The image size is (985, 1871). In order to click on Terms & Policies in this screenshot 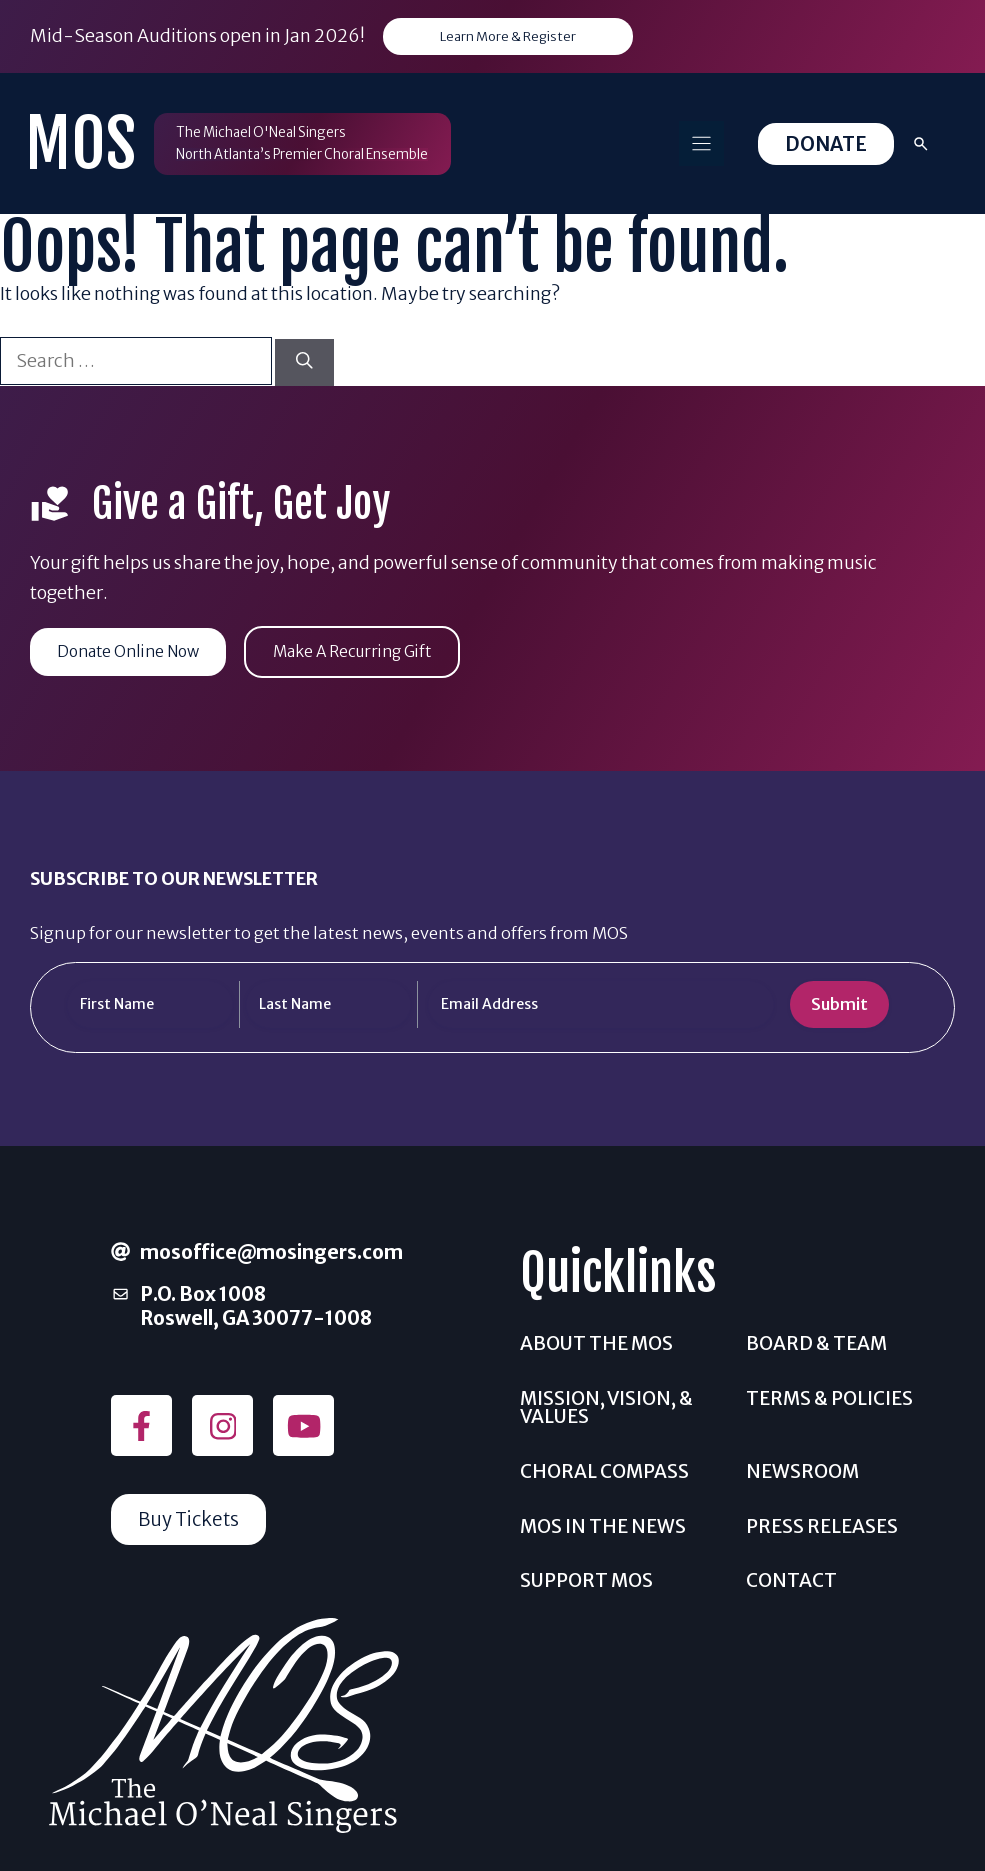, I will do `click(829, 1400)`.